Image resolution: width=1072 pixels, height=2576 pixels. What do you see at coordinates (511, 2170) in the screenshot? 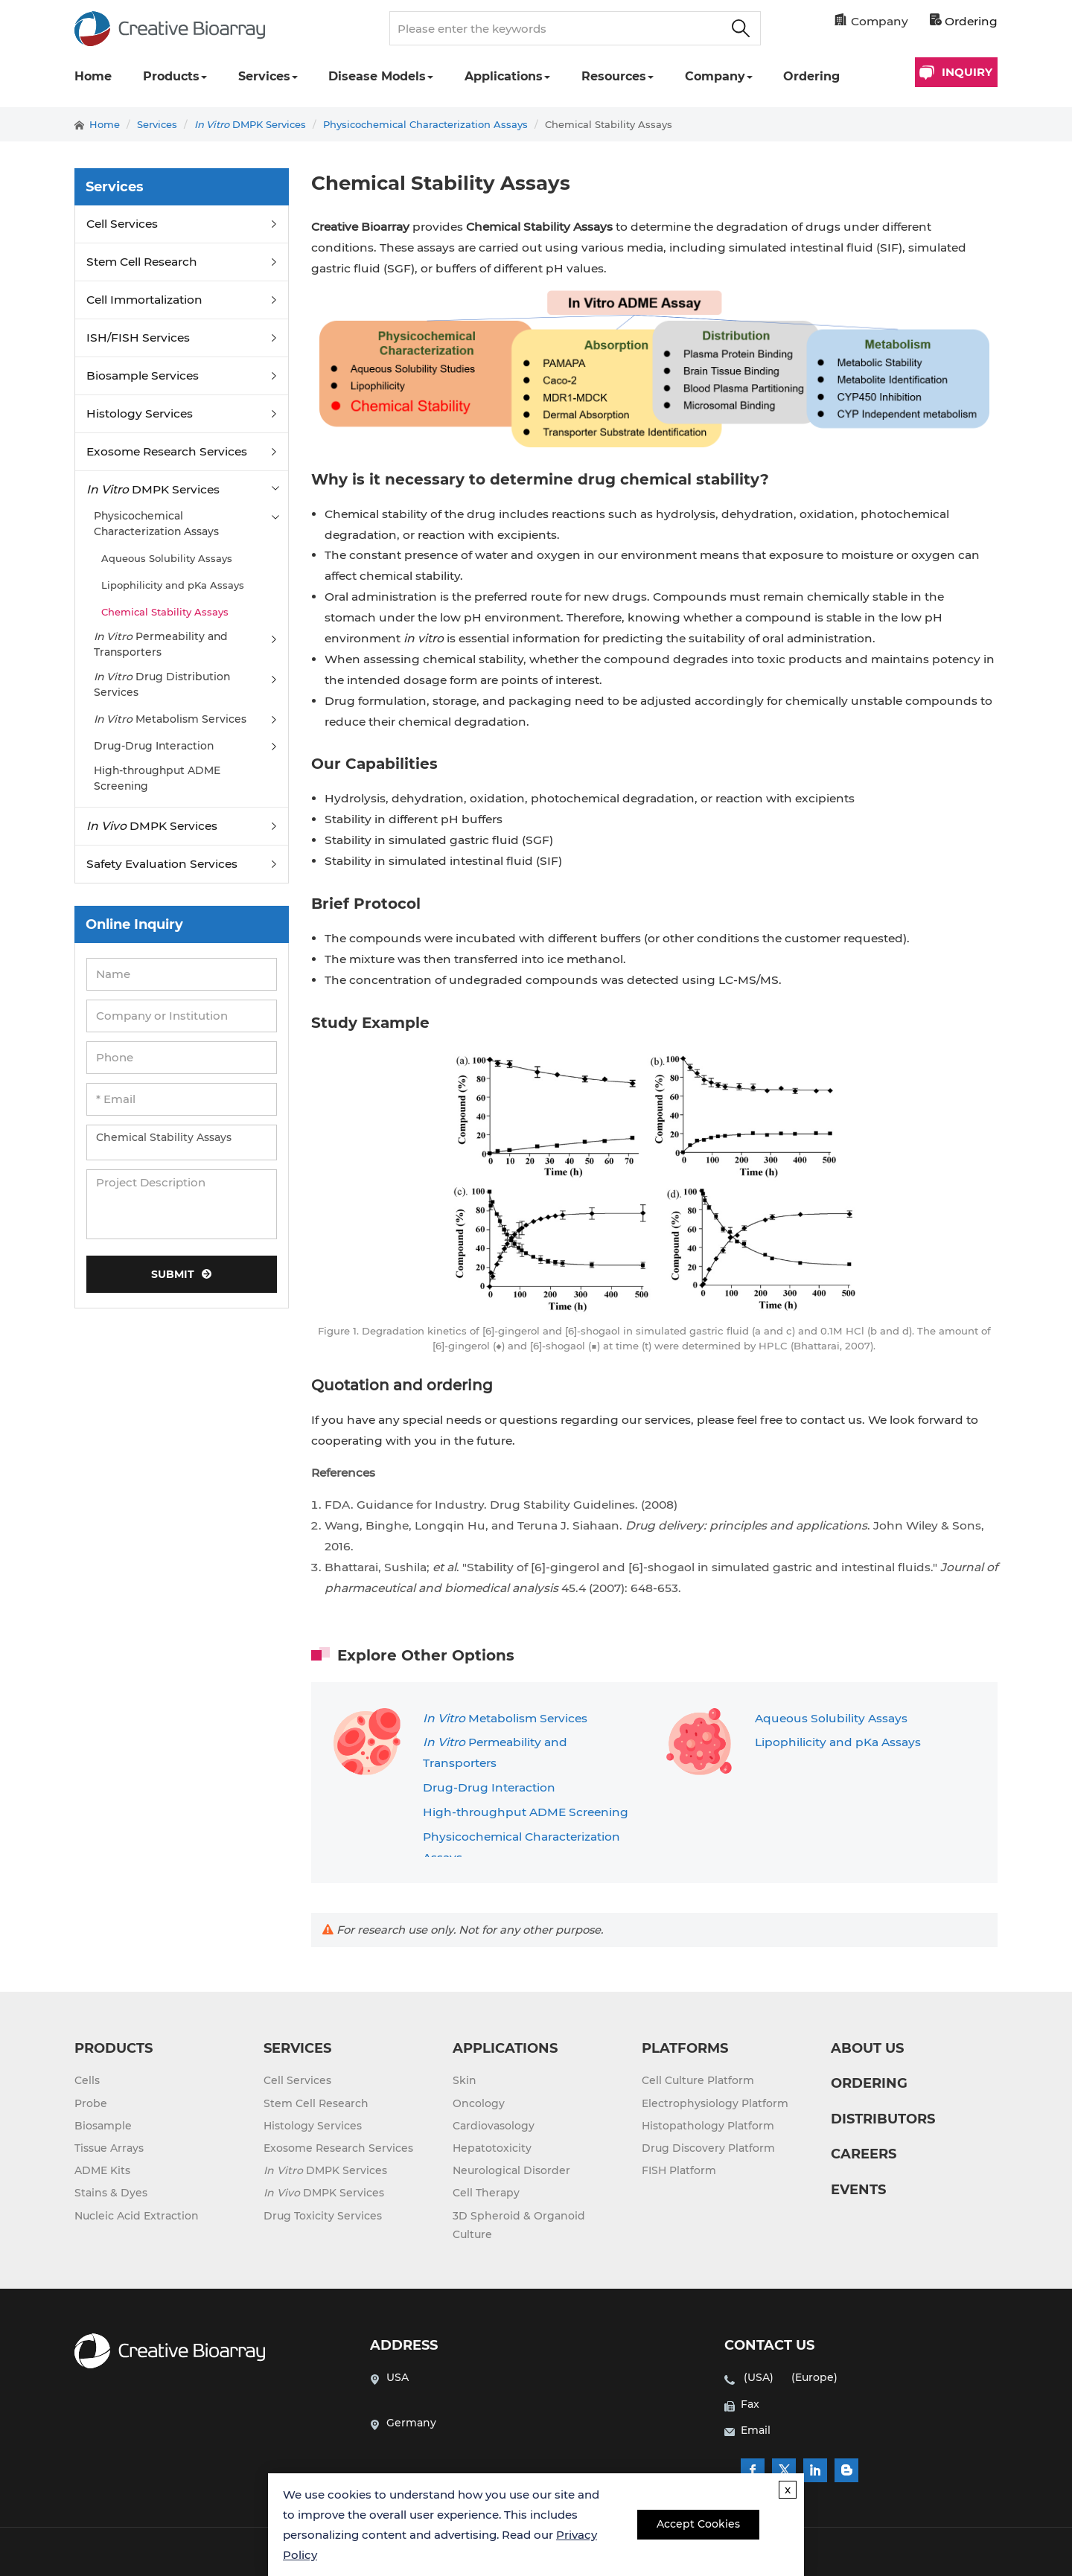
I see `Neurological Disorder` at bounding box center [511, 2170].